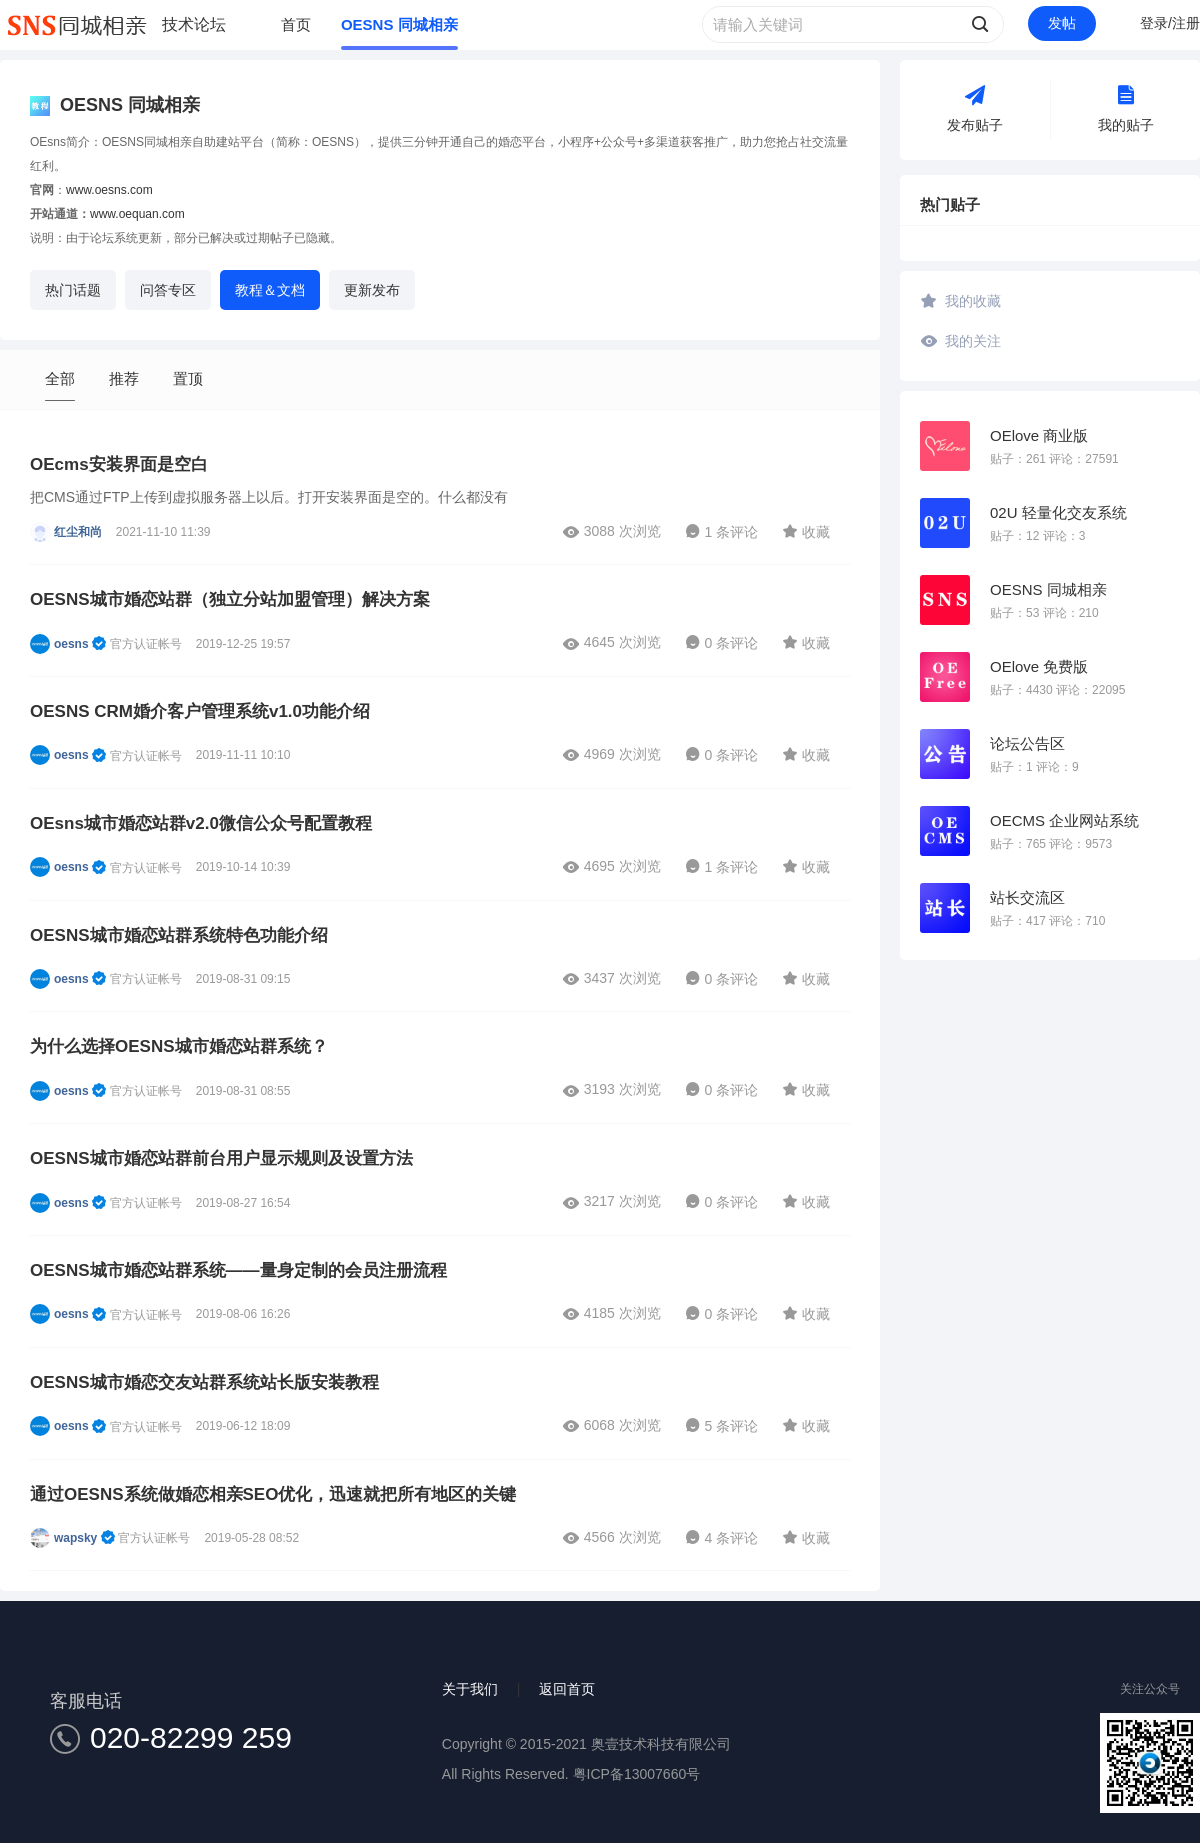 This screenshot has height=1843, width=1200. Describe the element at coordinates (179, 935) in the screenshot. I see `OESNS城市婚恋站群系统特色功能介绍` at that location.